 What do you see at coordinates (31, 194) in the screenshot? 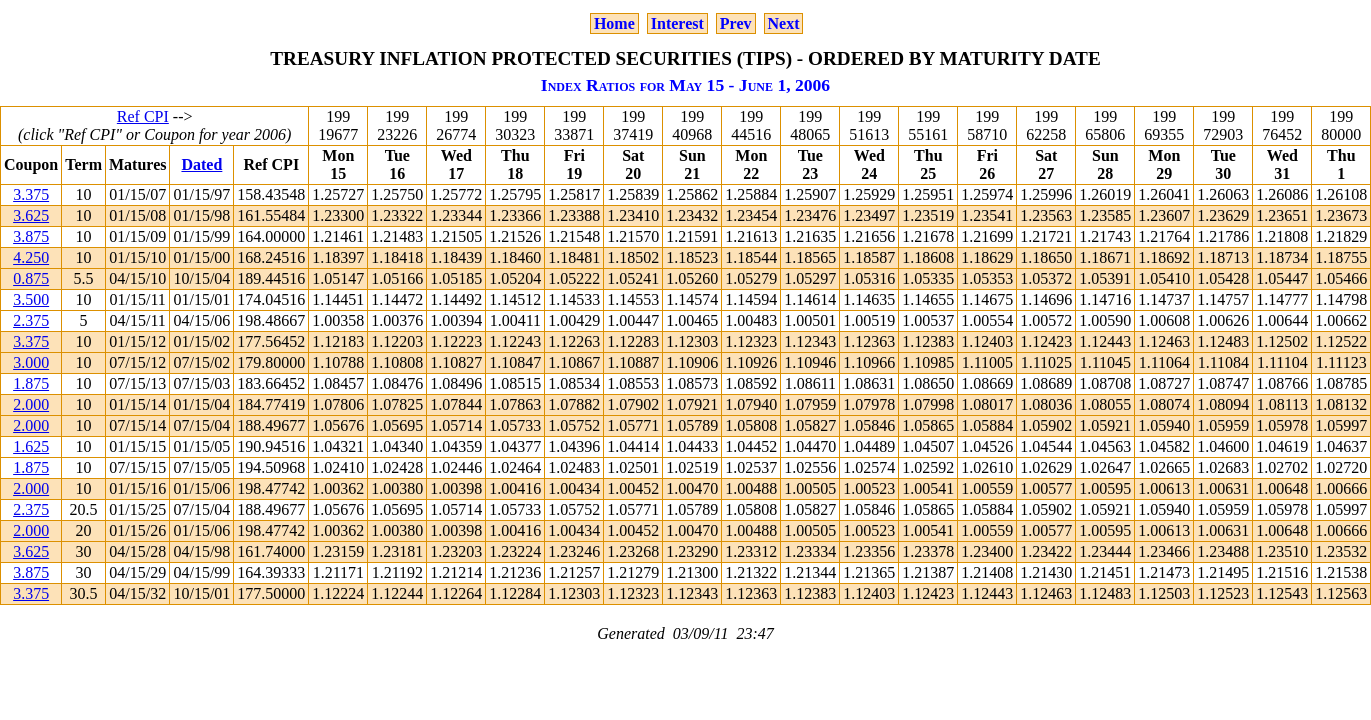
I see `3.375` at bounding box center [31, 194].